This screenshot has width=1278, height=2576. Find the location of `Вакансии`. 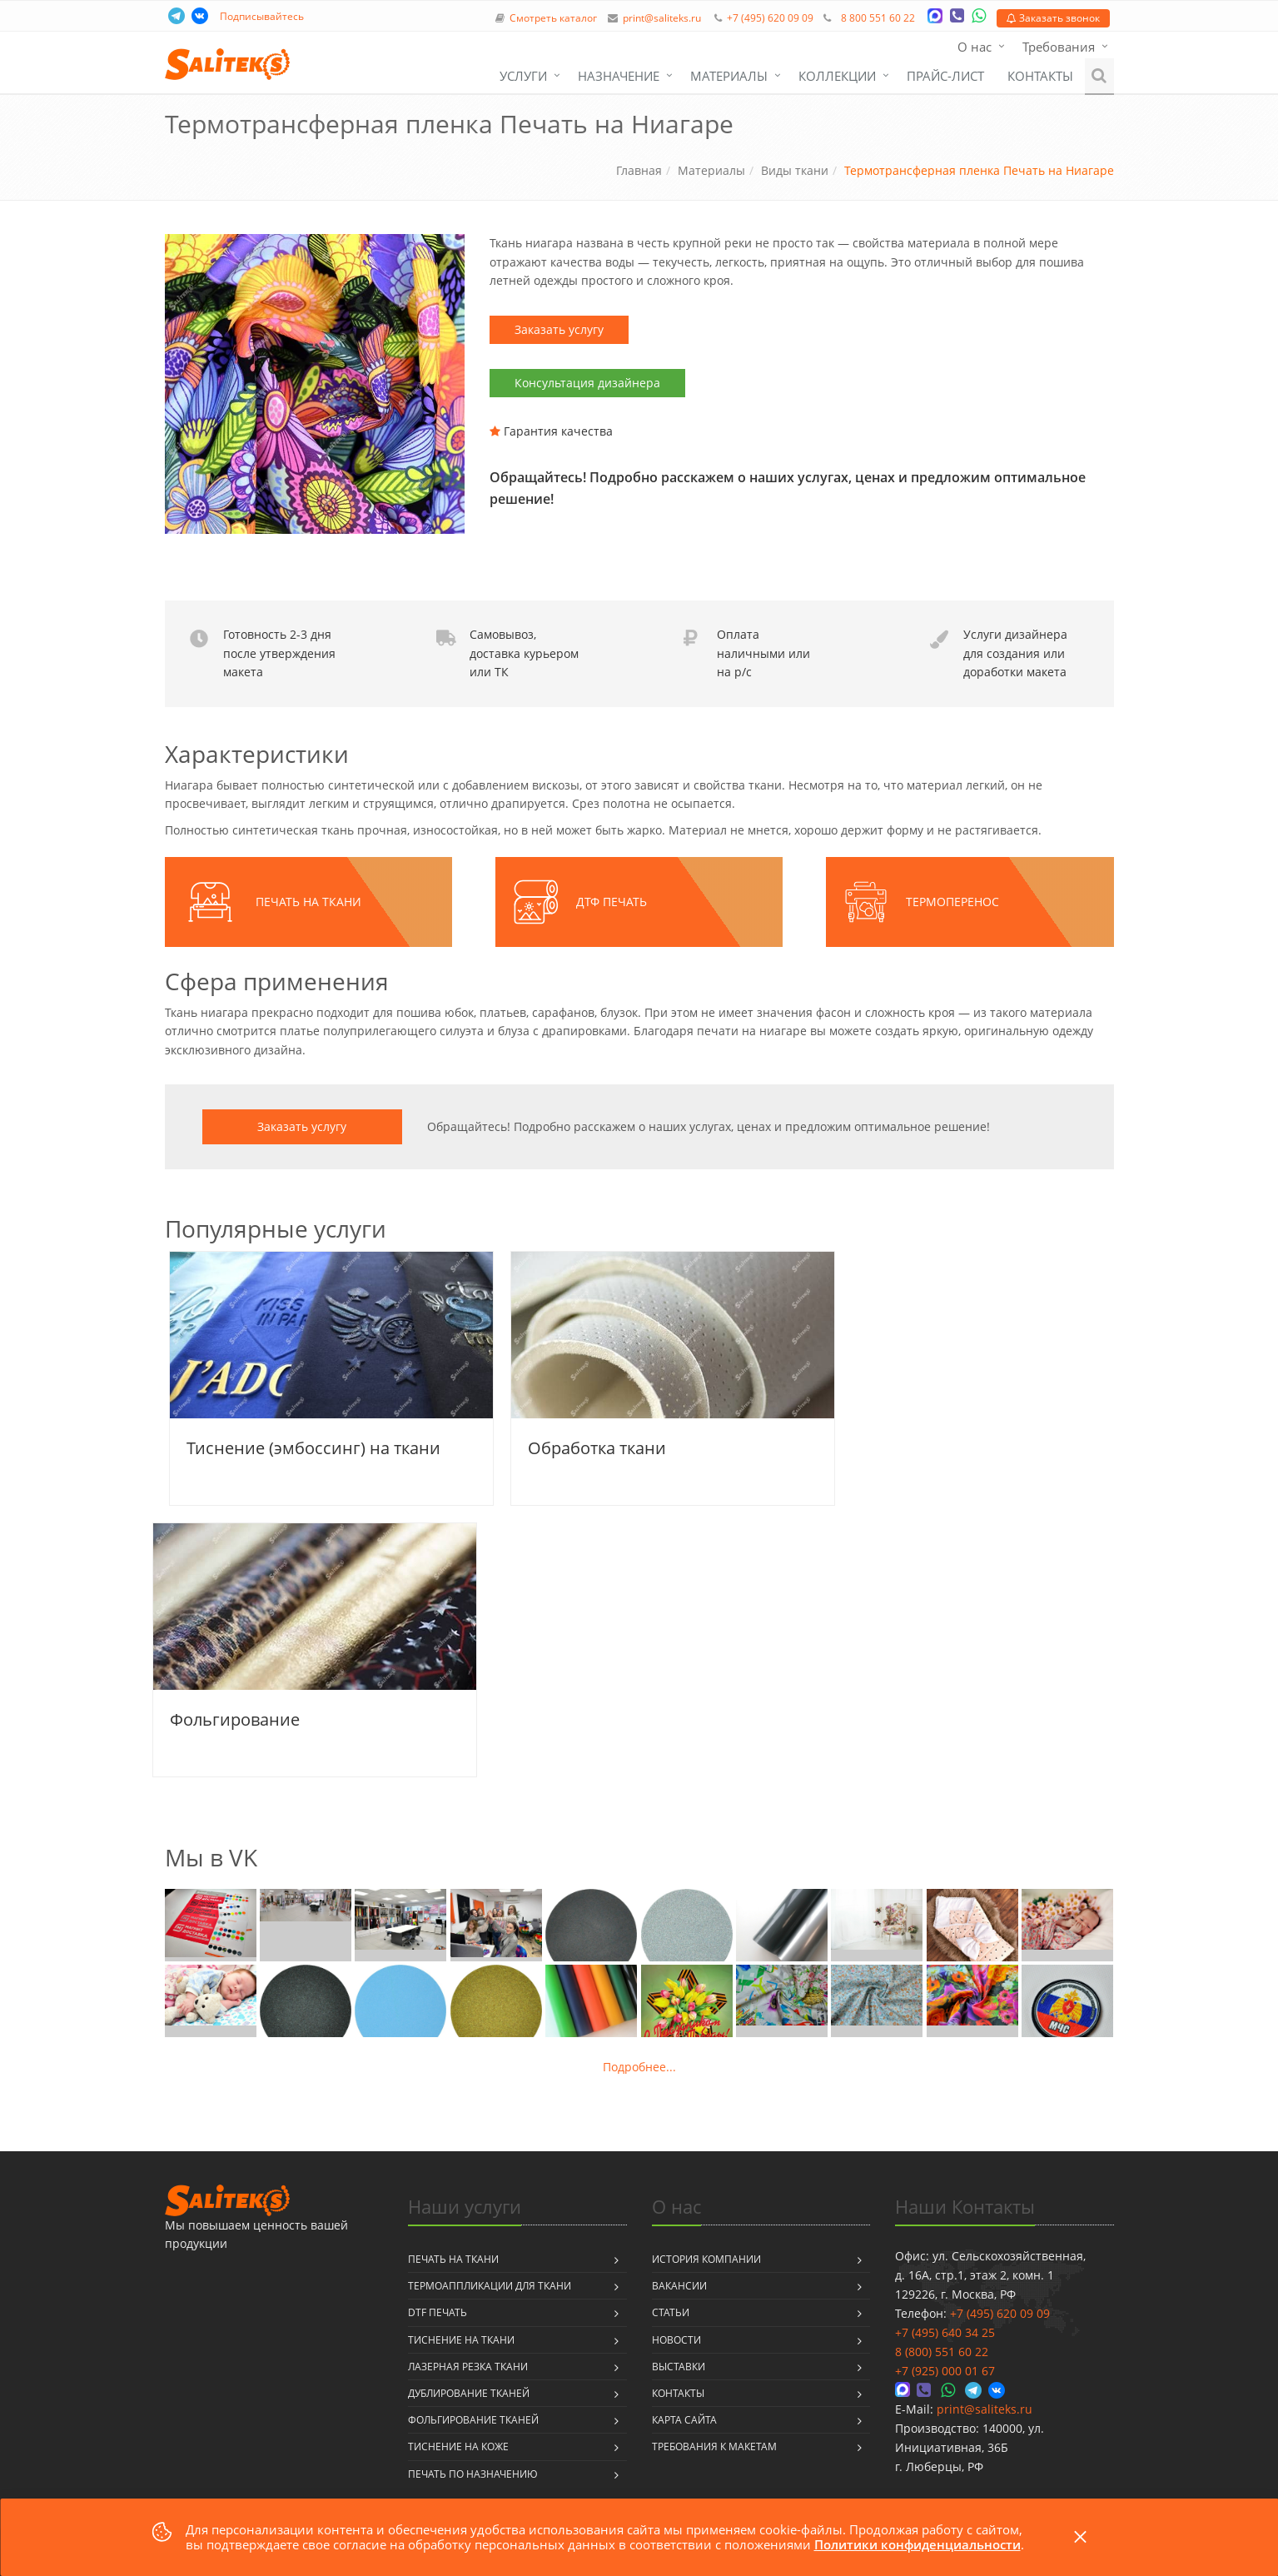

Вакансии is located at coordinates (679, 2286).